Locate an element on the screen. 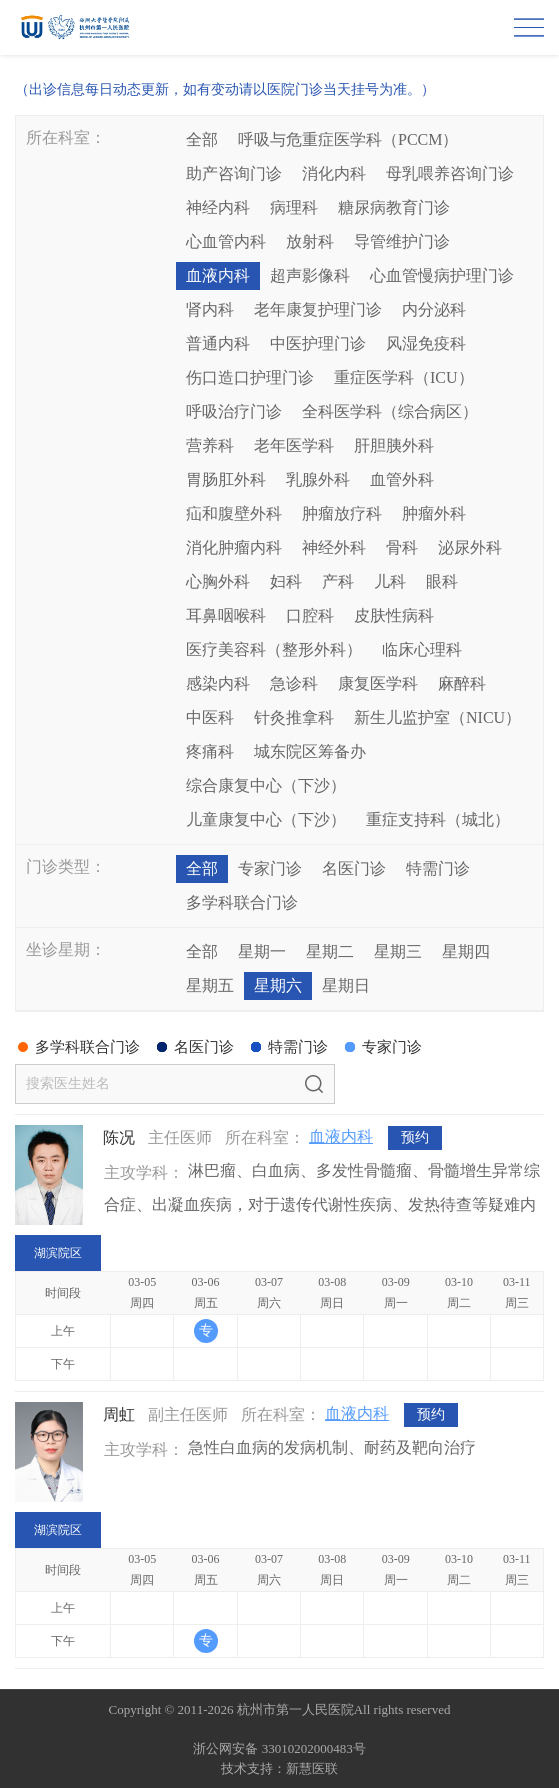 This screenshot has height=1788, width=559. 麻醉科 is located at coordinates (462, 683).